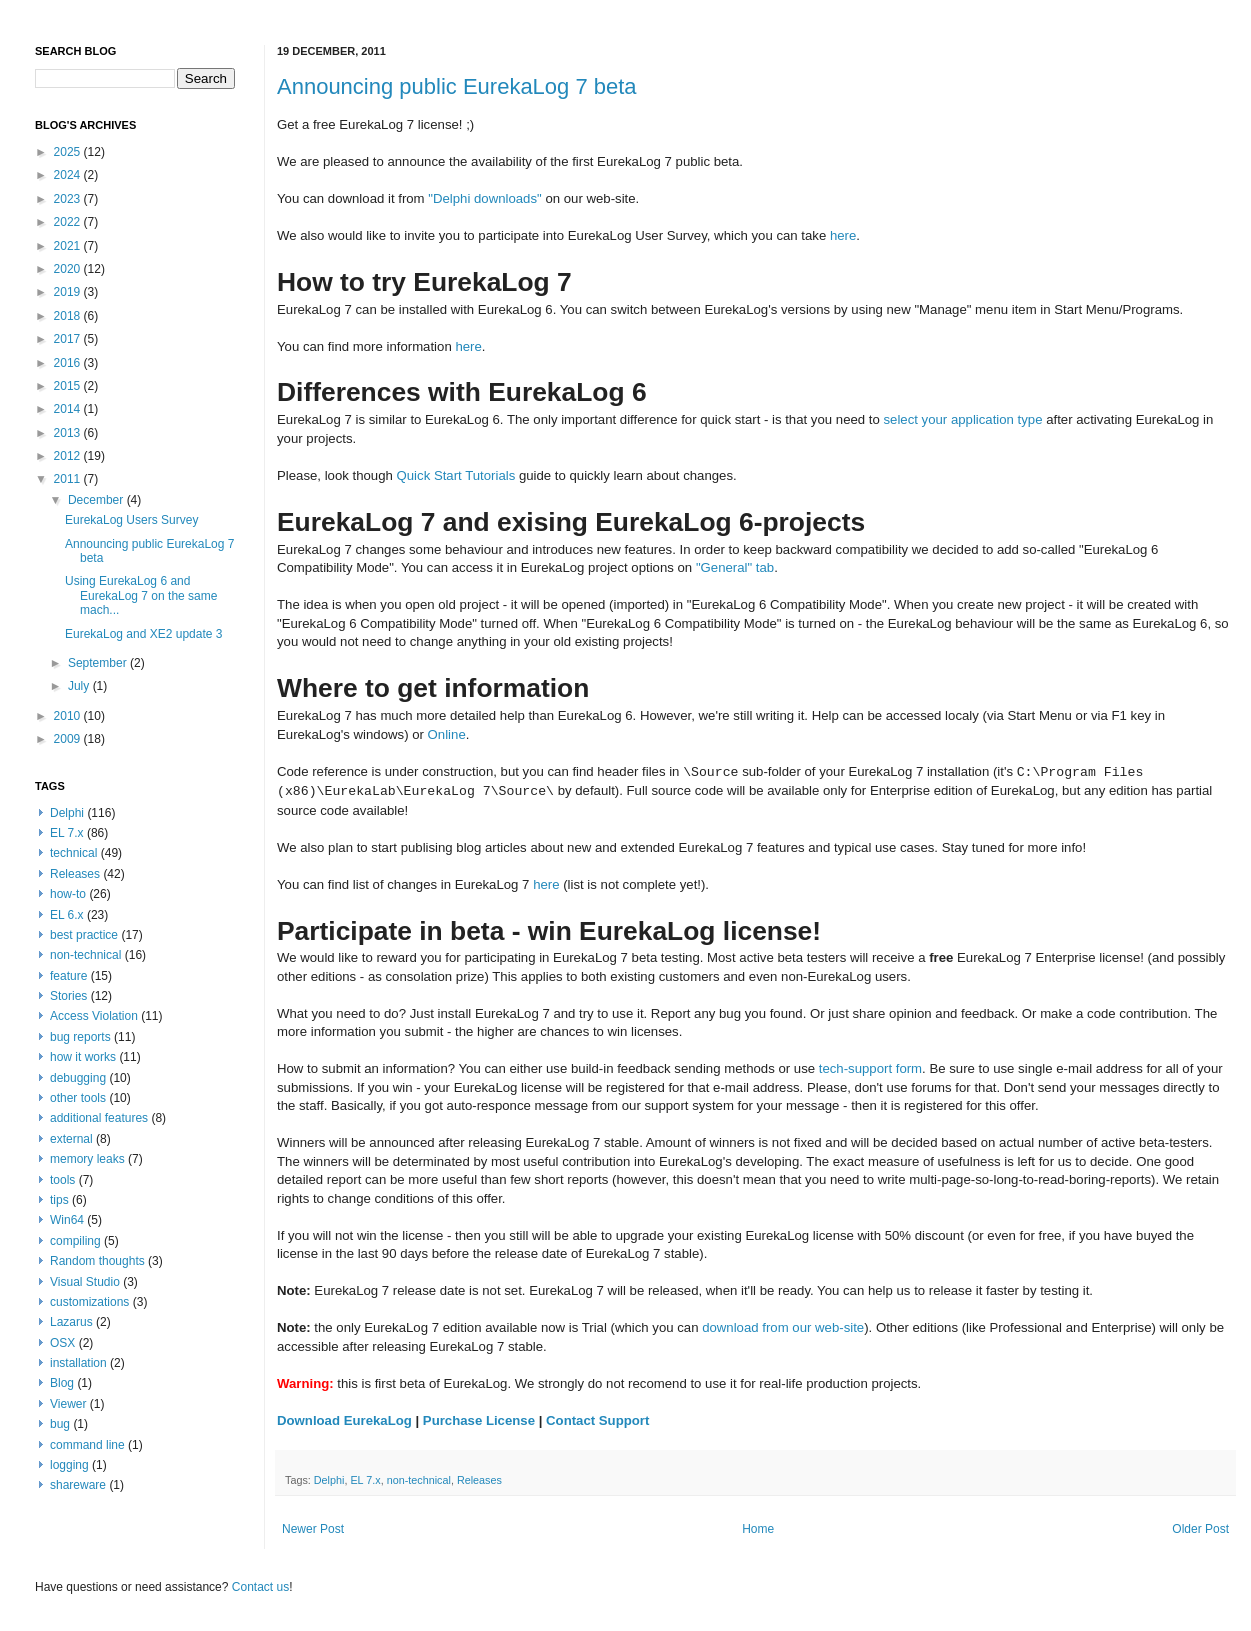  I want to click on feature, so click(68, 976).